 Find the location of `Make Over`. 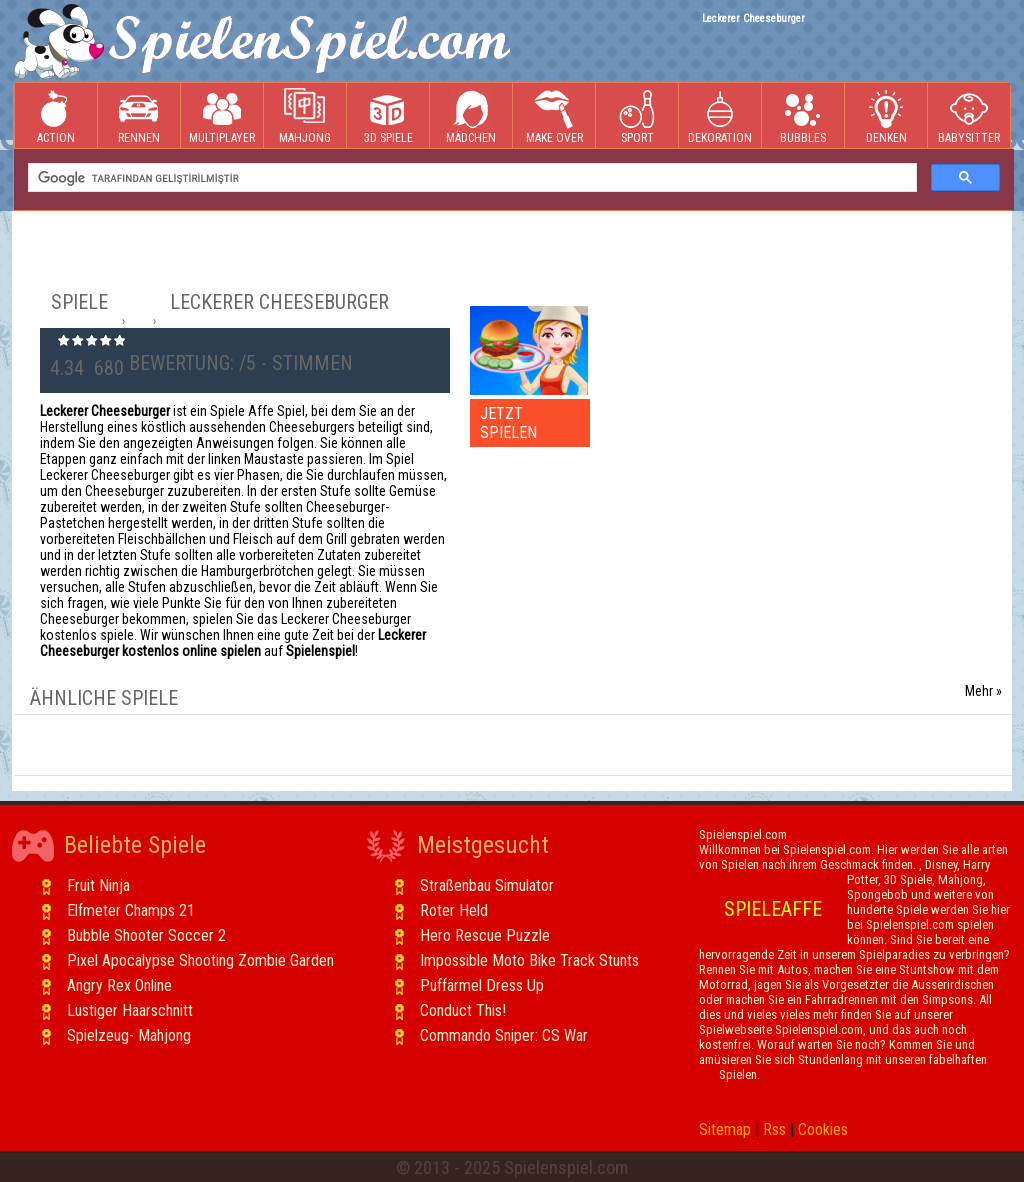

Make Over is located at coordinates (554, 116).